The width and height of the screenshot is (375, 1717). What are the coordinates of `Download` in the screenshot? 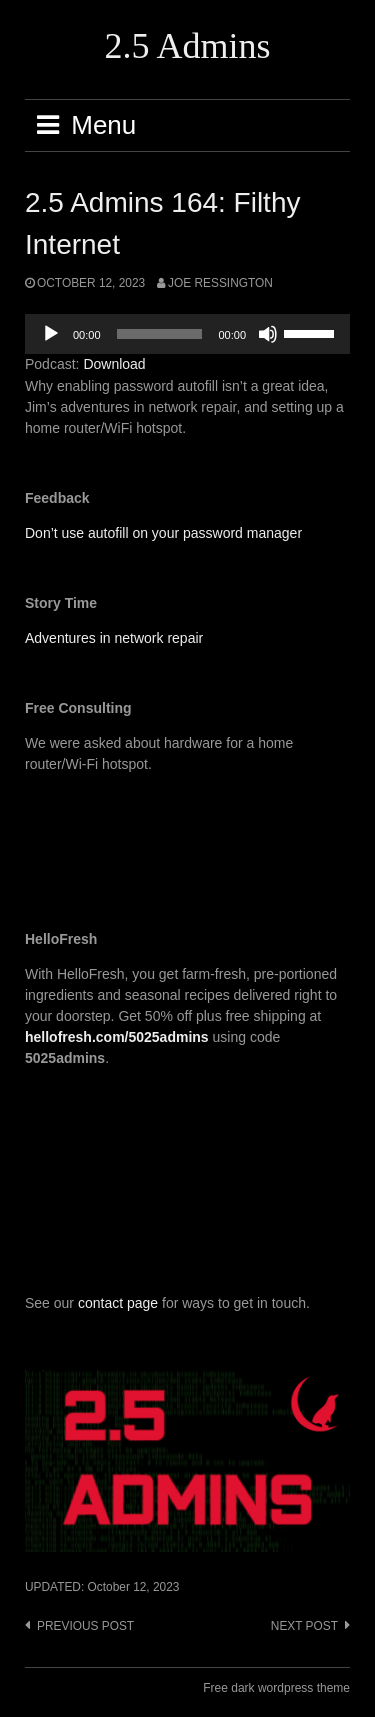 It's located at (114, 364).